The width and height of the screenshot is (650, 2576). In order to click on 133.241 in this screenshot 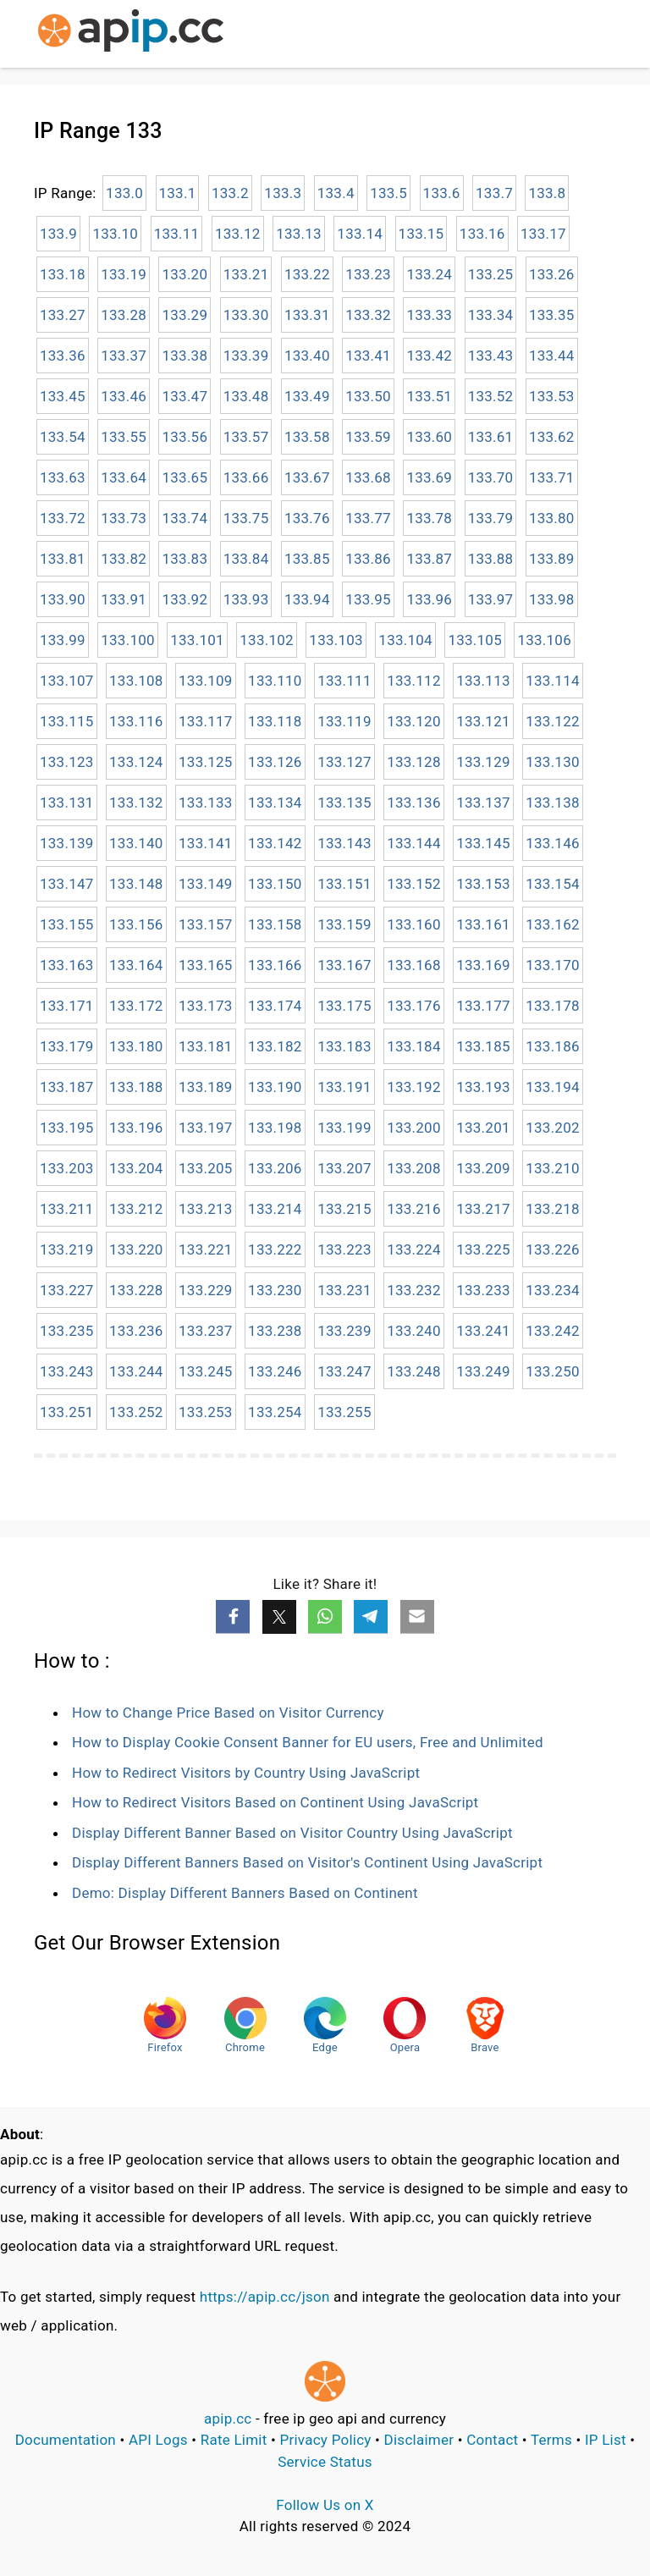, I will do `click(483, 1330)`.